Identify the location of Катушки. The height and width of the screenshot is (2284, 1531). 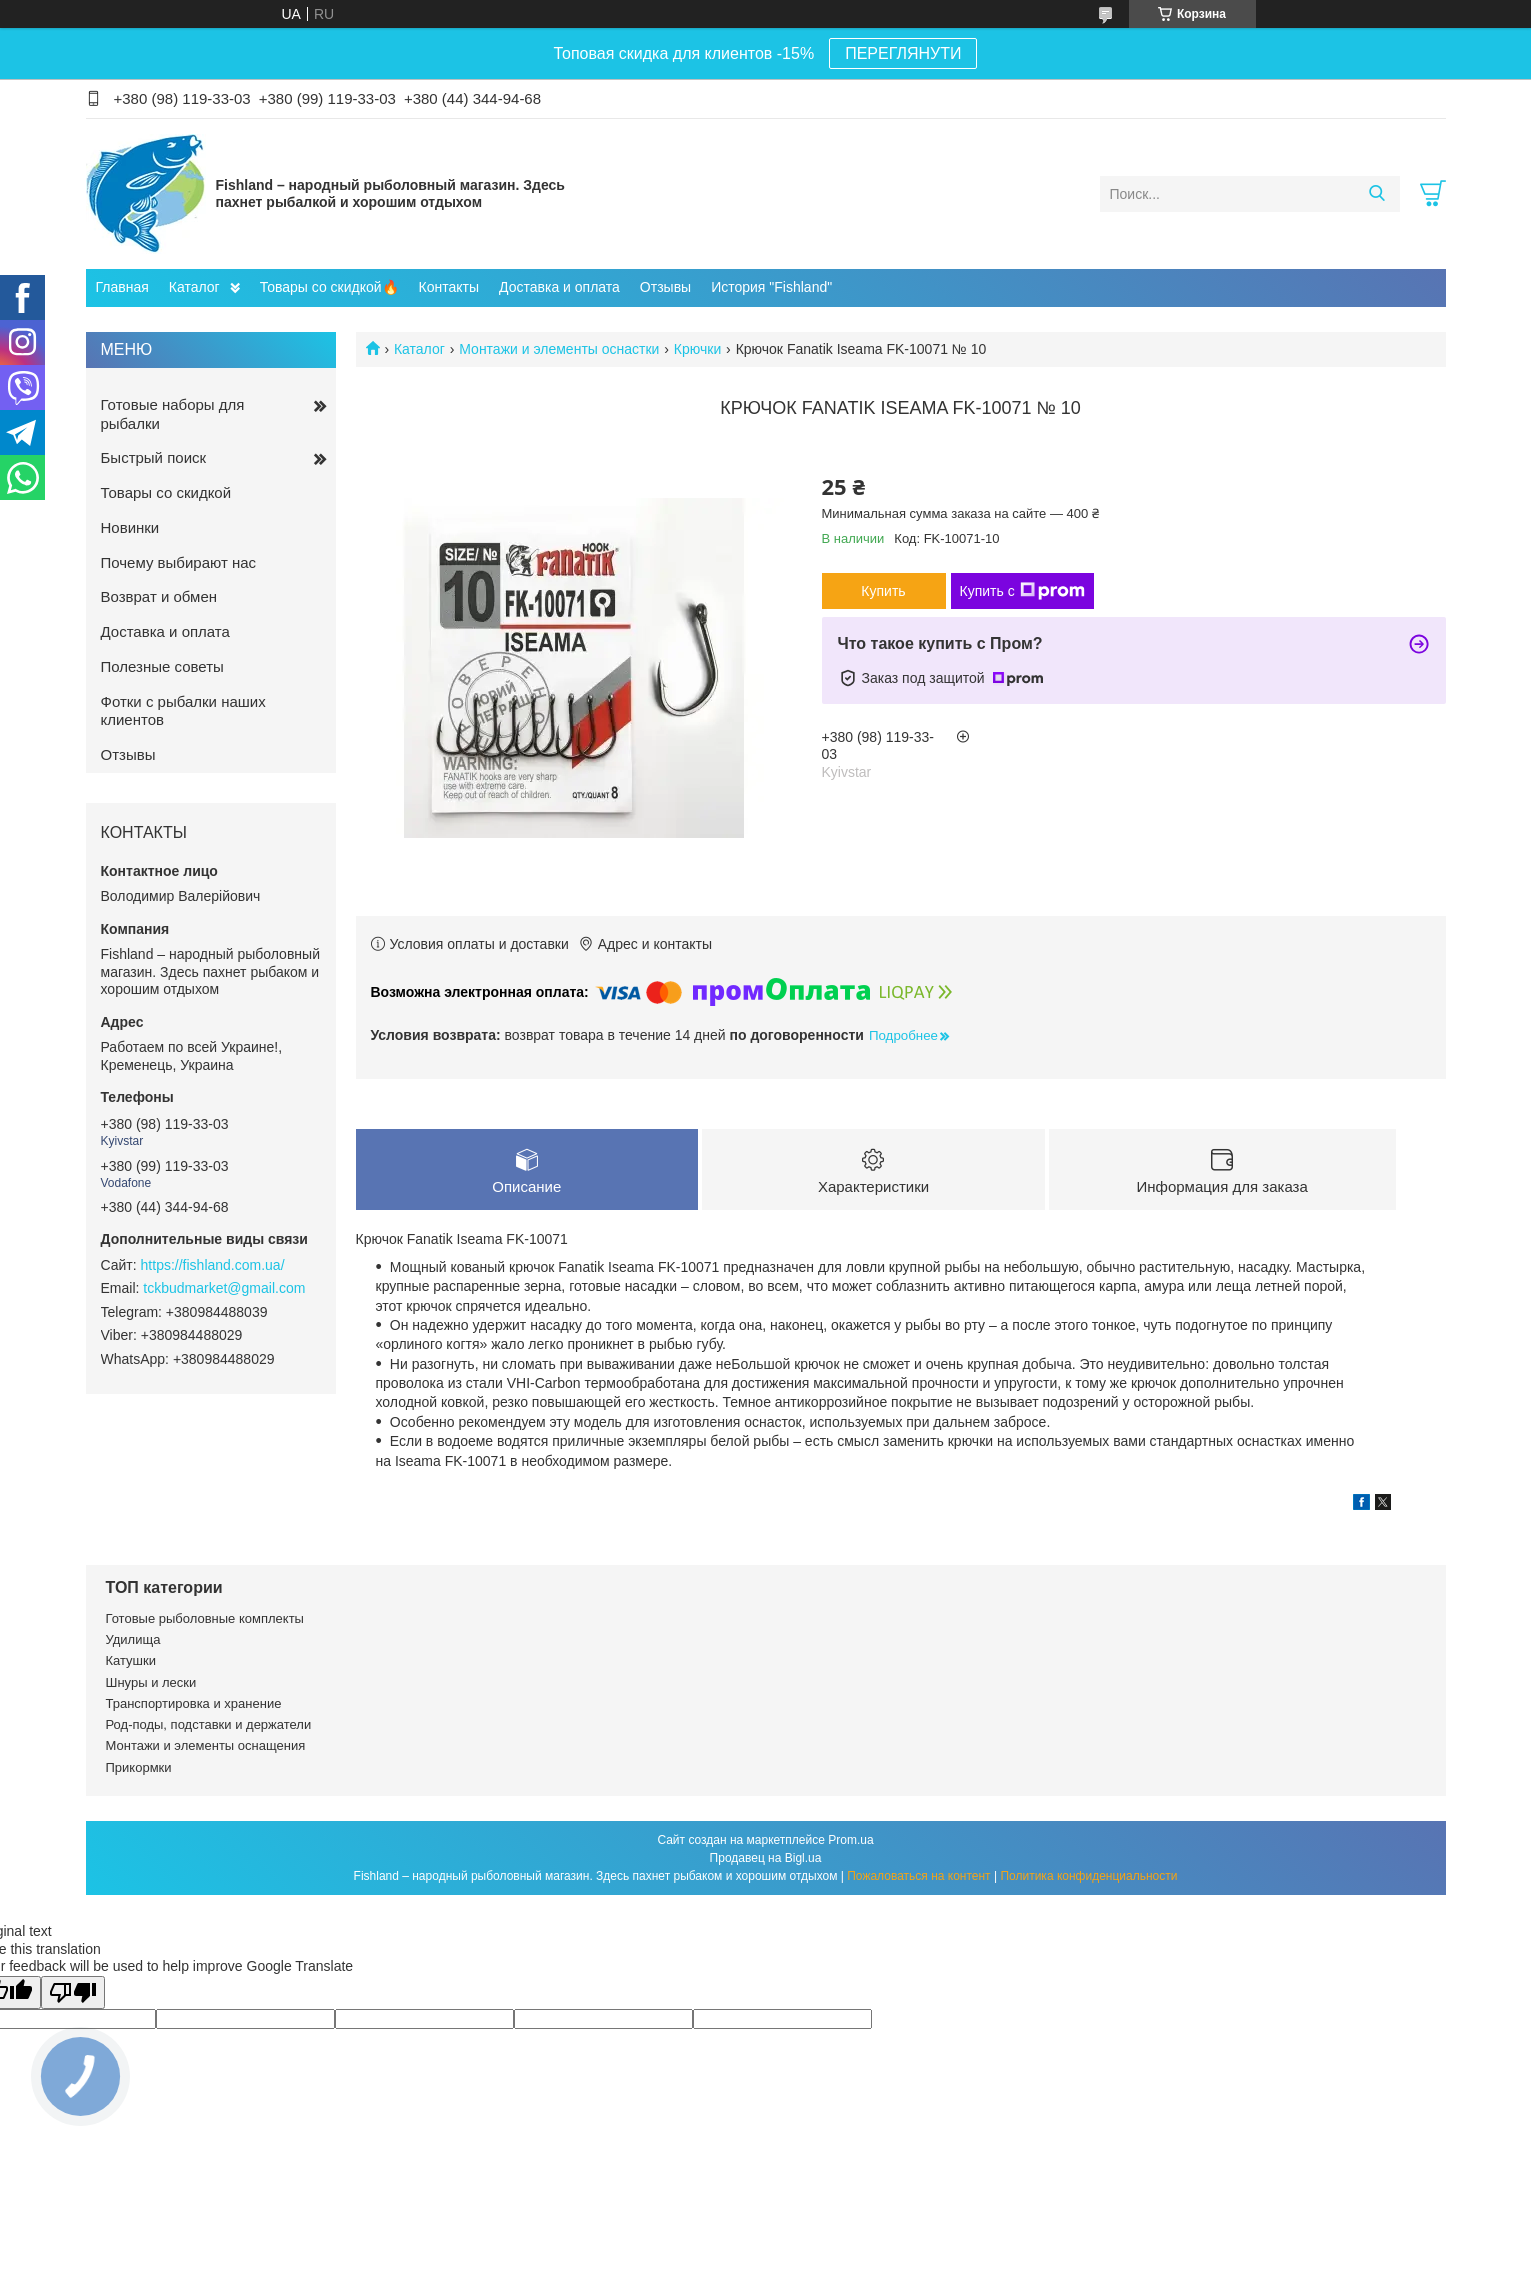
(131, 1660).